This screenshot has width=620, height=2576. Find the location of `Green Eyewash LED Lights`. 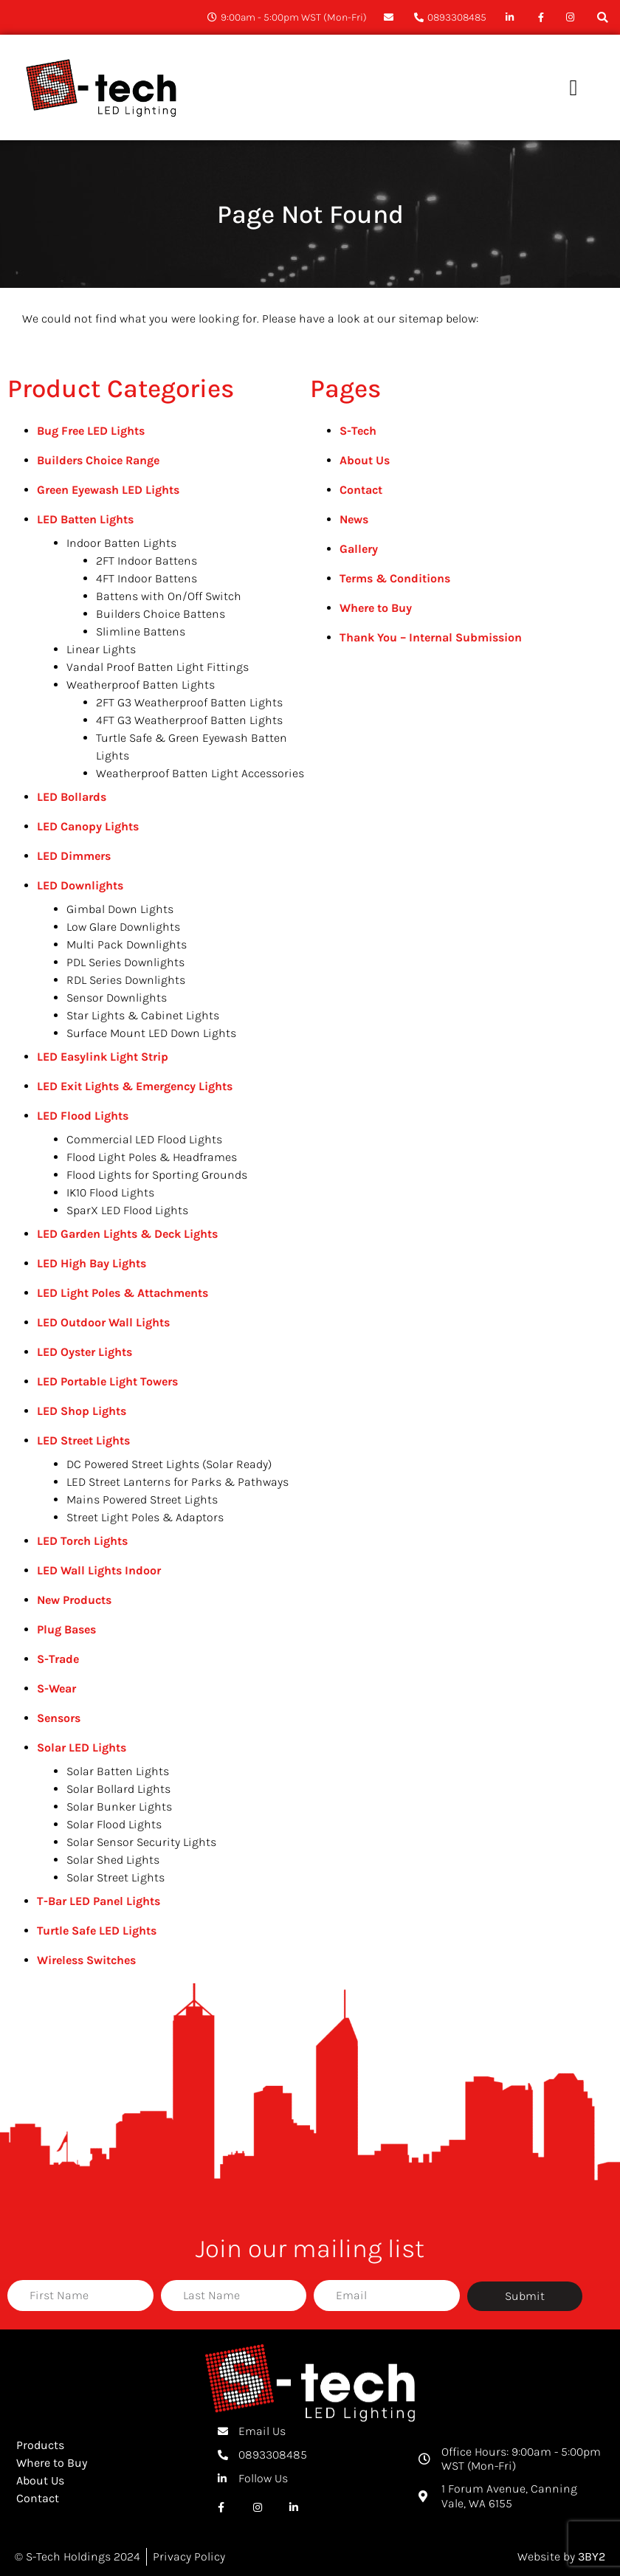

Green Eyewash LED Lights is located at coordinates (108, 490).